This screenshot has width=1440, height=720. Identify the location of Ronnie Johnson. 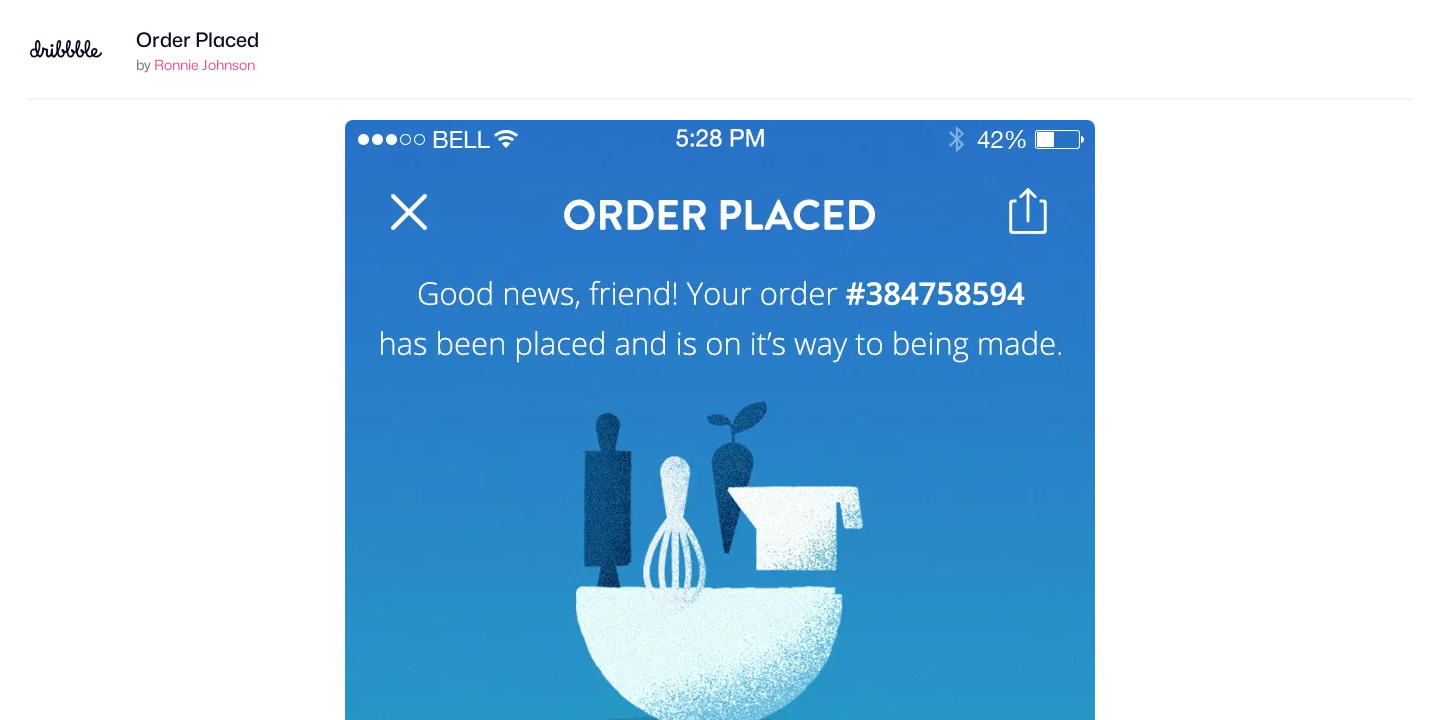
(204, 64).